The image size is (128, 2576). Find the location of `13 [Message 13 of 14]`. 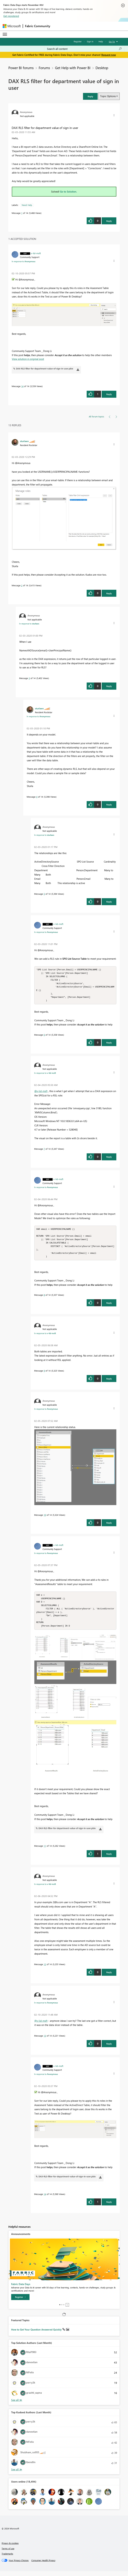

13 [Message 13 of 14] is located at coordinates (45, 2040).